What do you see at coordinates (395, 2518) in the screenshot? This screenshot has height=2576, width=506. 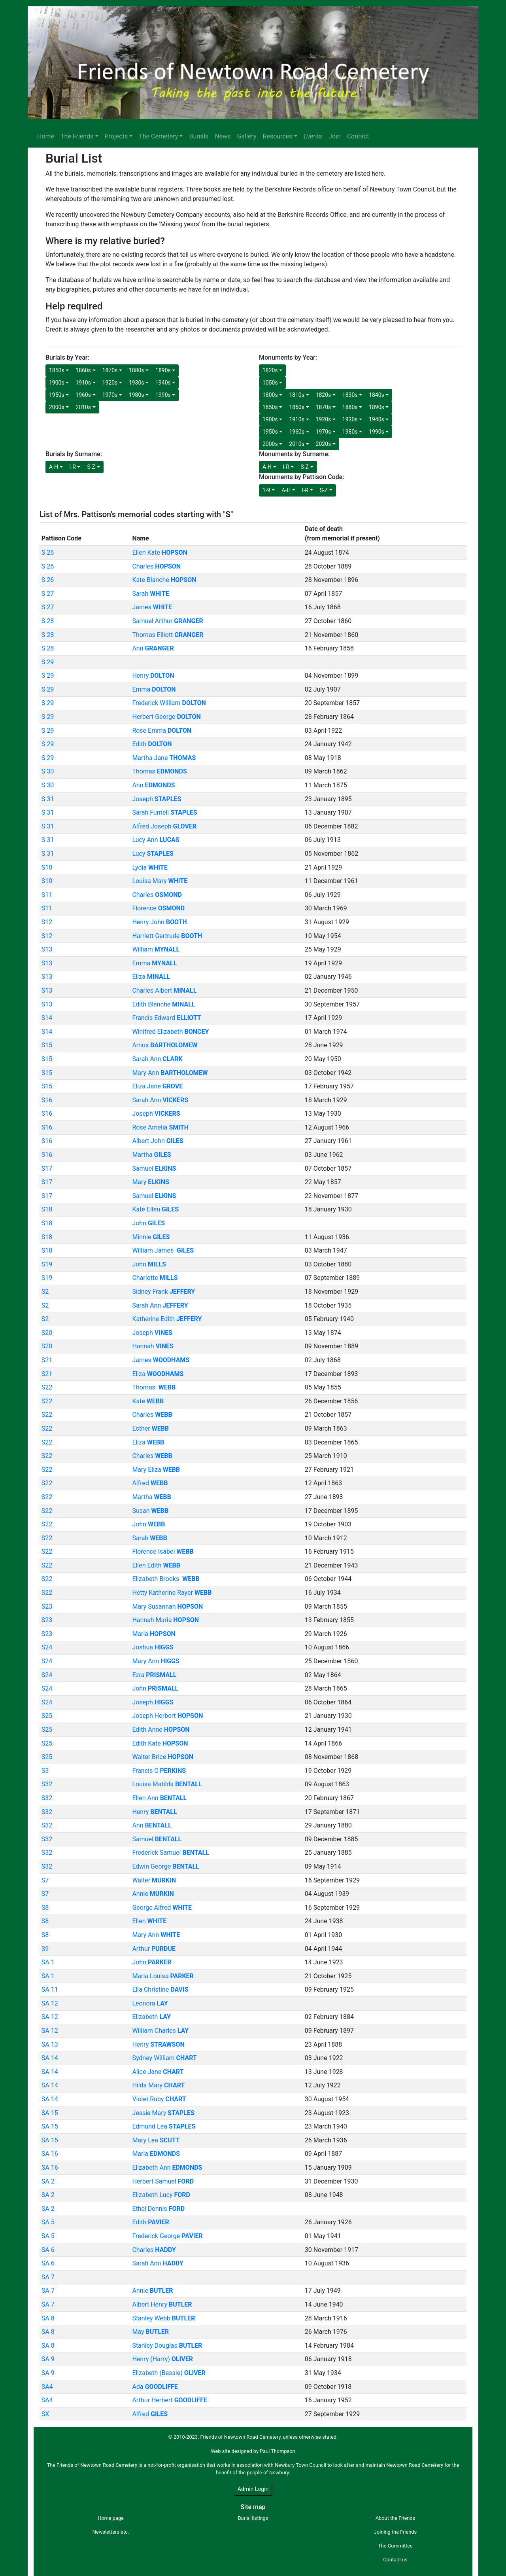 I see `About the Friends` at bounding box center [395, 2518].